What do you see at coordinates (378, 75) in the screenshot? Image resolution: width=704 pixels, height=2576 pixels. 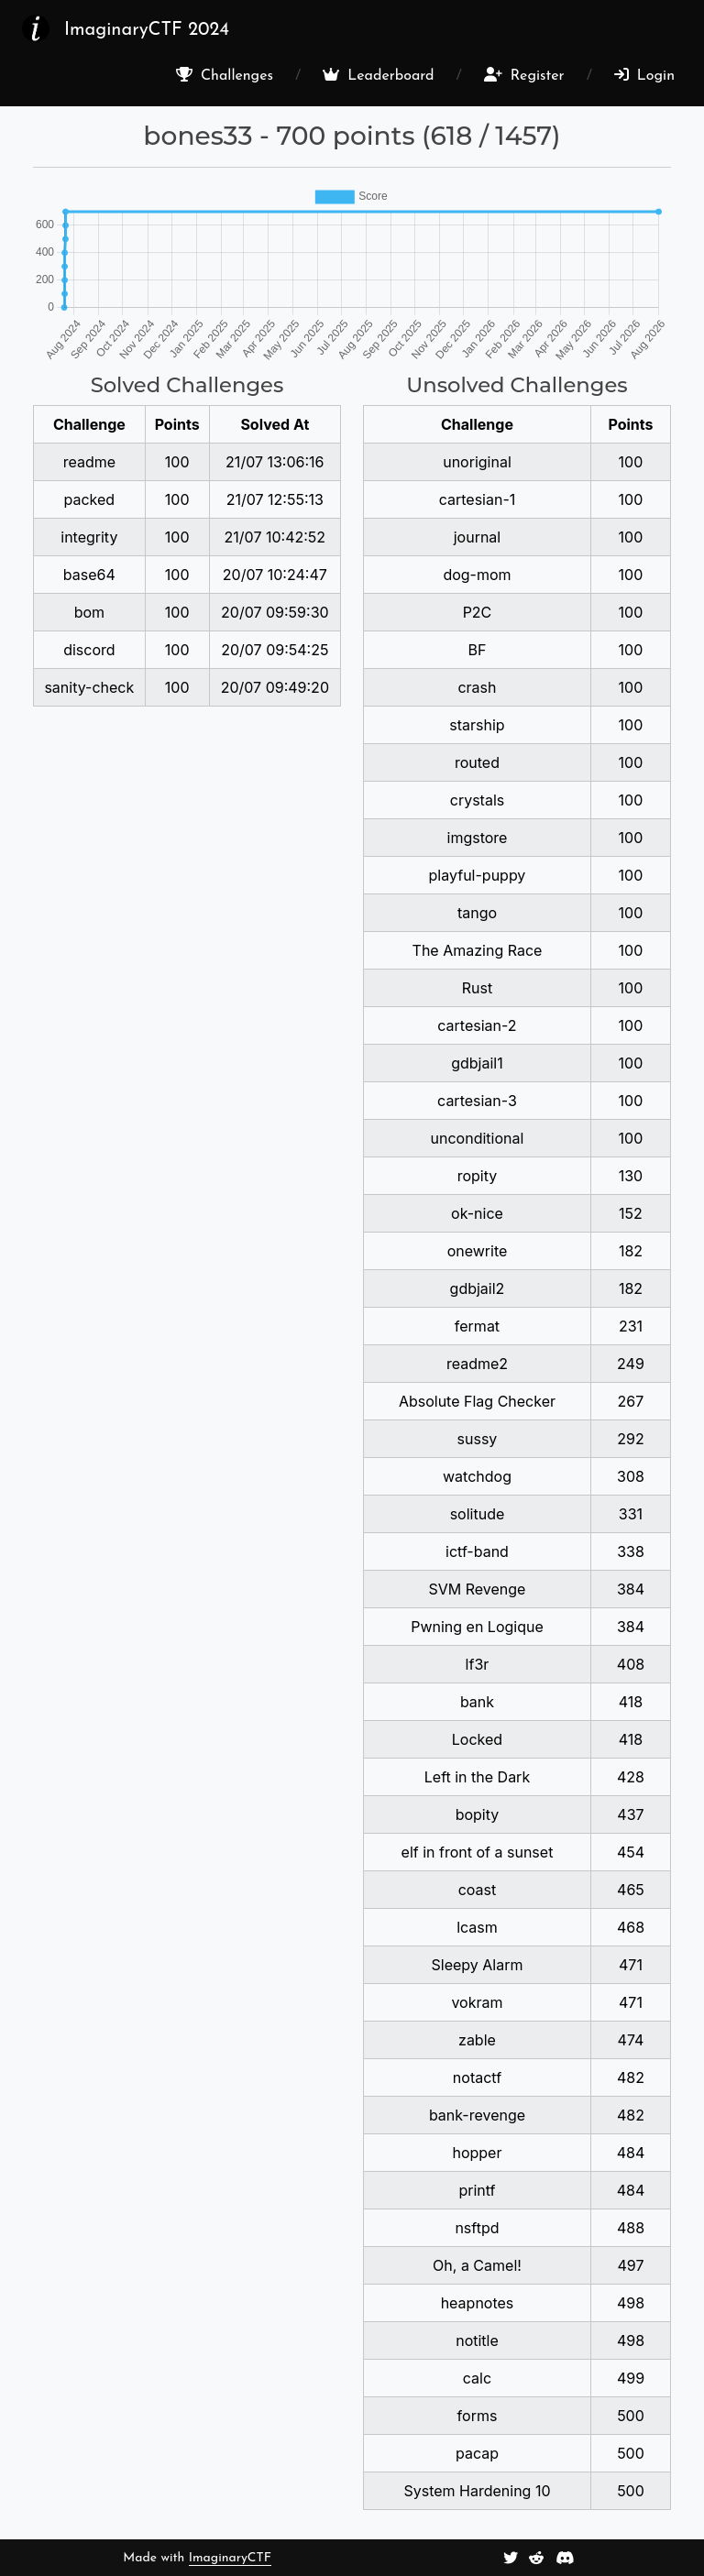 I see `Leaderboard` at bounding box center [378, 75].